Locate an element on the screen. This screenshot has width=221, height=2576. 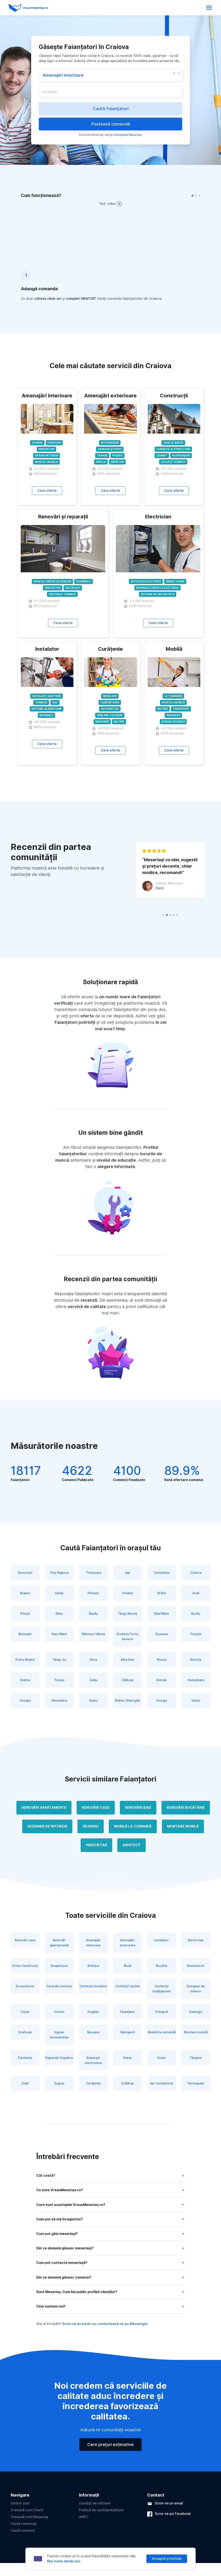
Grafician is located at coordinates (25, 2057).